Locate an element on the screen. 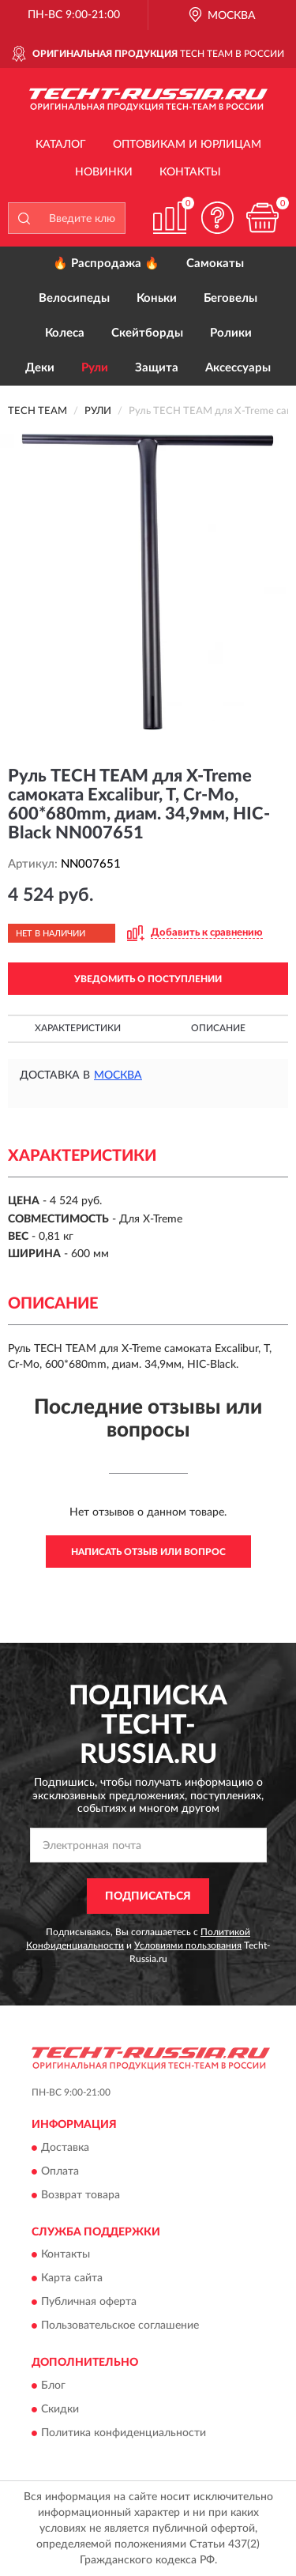  Политика конфиденциальности is located at coordinates (123, 2433).